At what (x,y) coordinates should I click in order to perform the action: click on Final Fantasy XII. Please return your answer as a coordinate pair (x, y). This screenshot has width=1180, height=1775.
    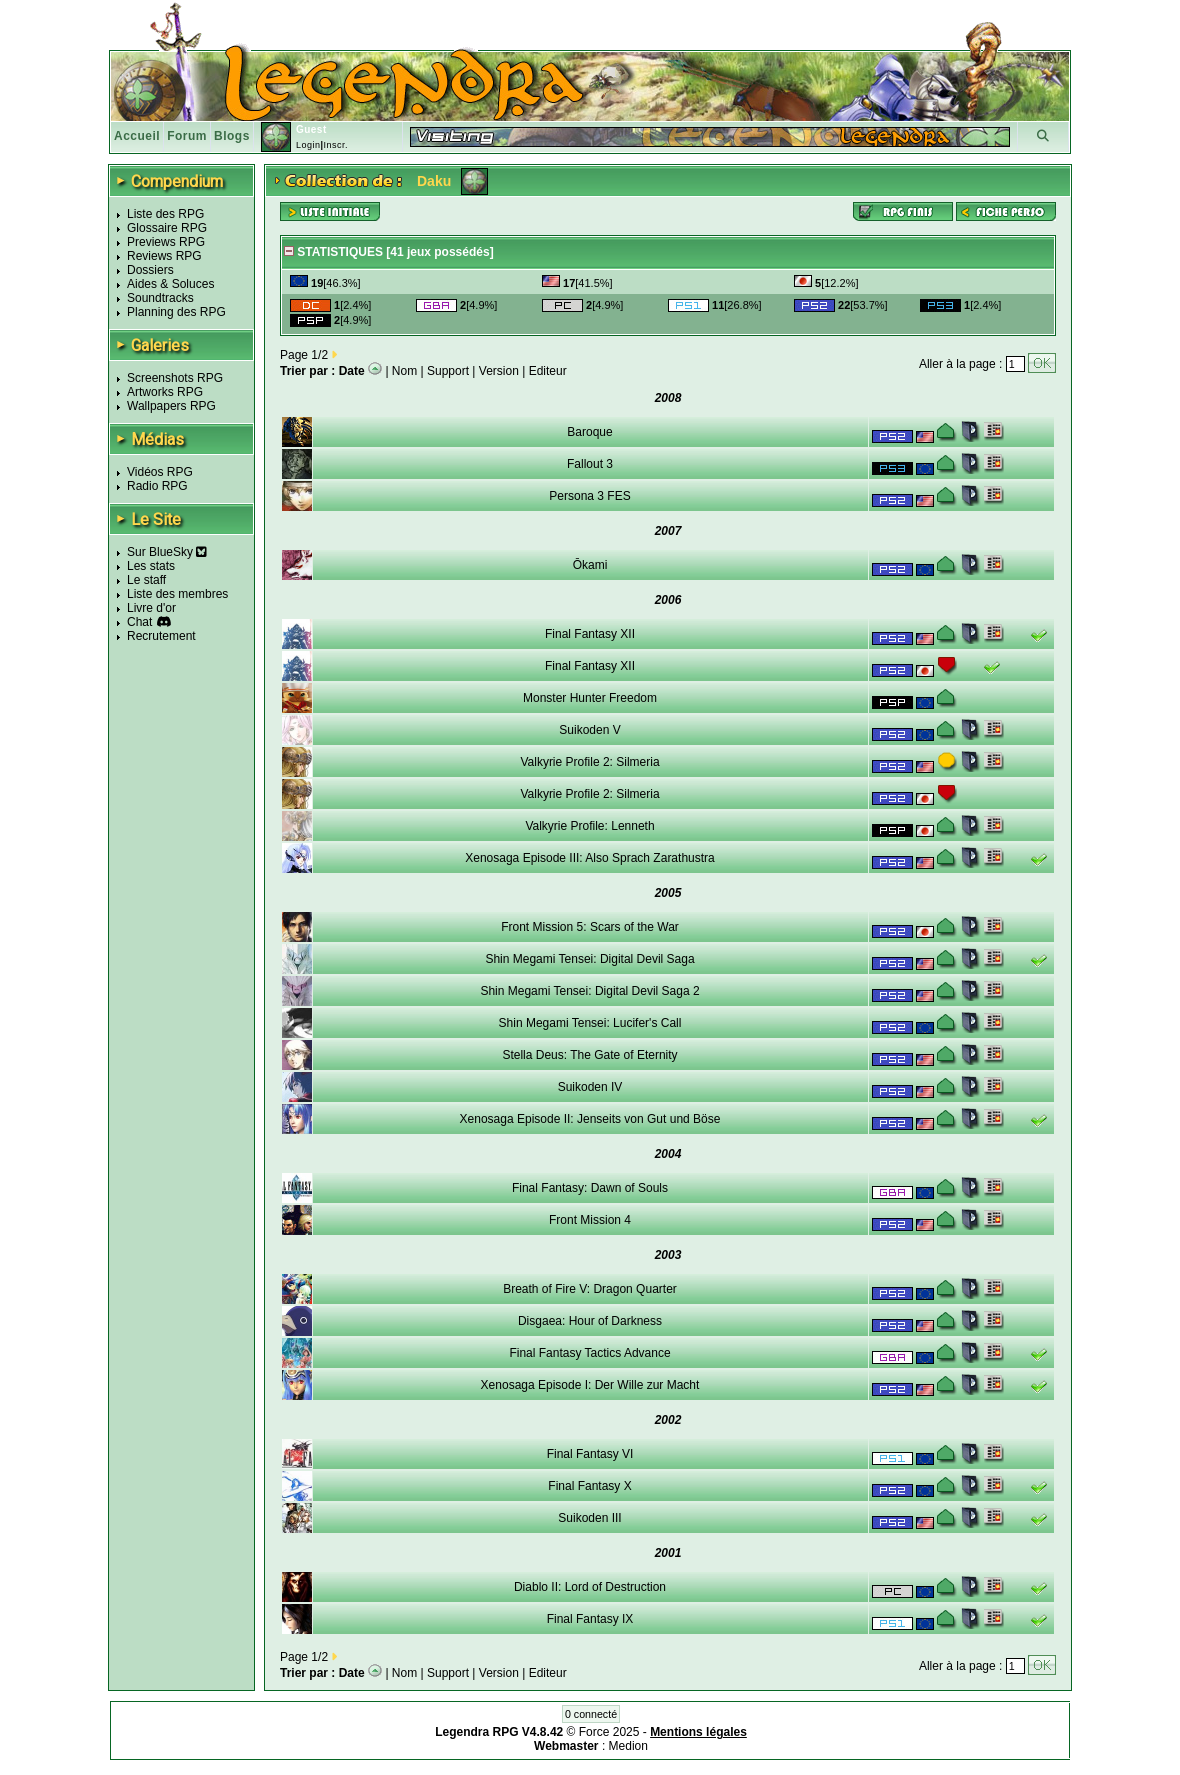
    Looking at the image, I should click on (590, 634).